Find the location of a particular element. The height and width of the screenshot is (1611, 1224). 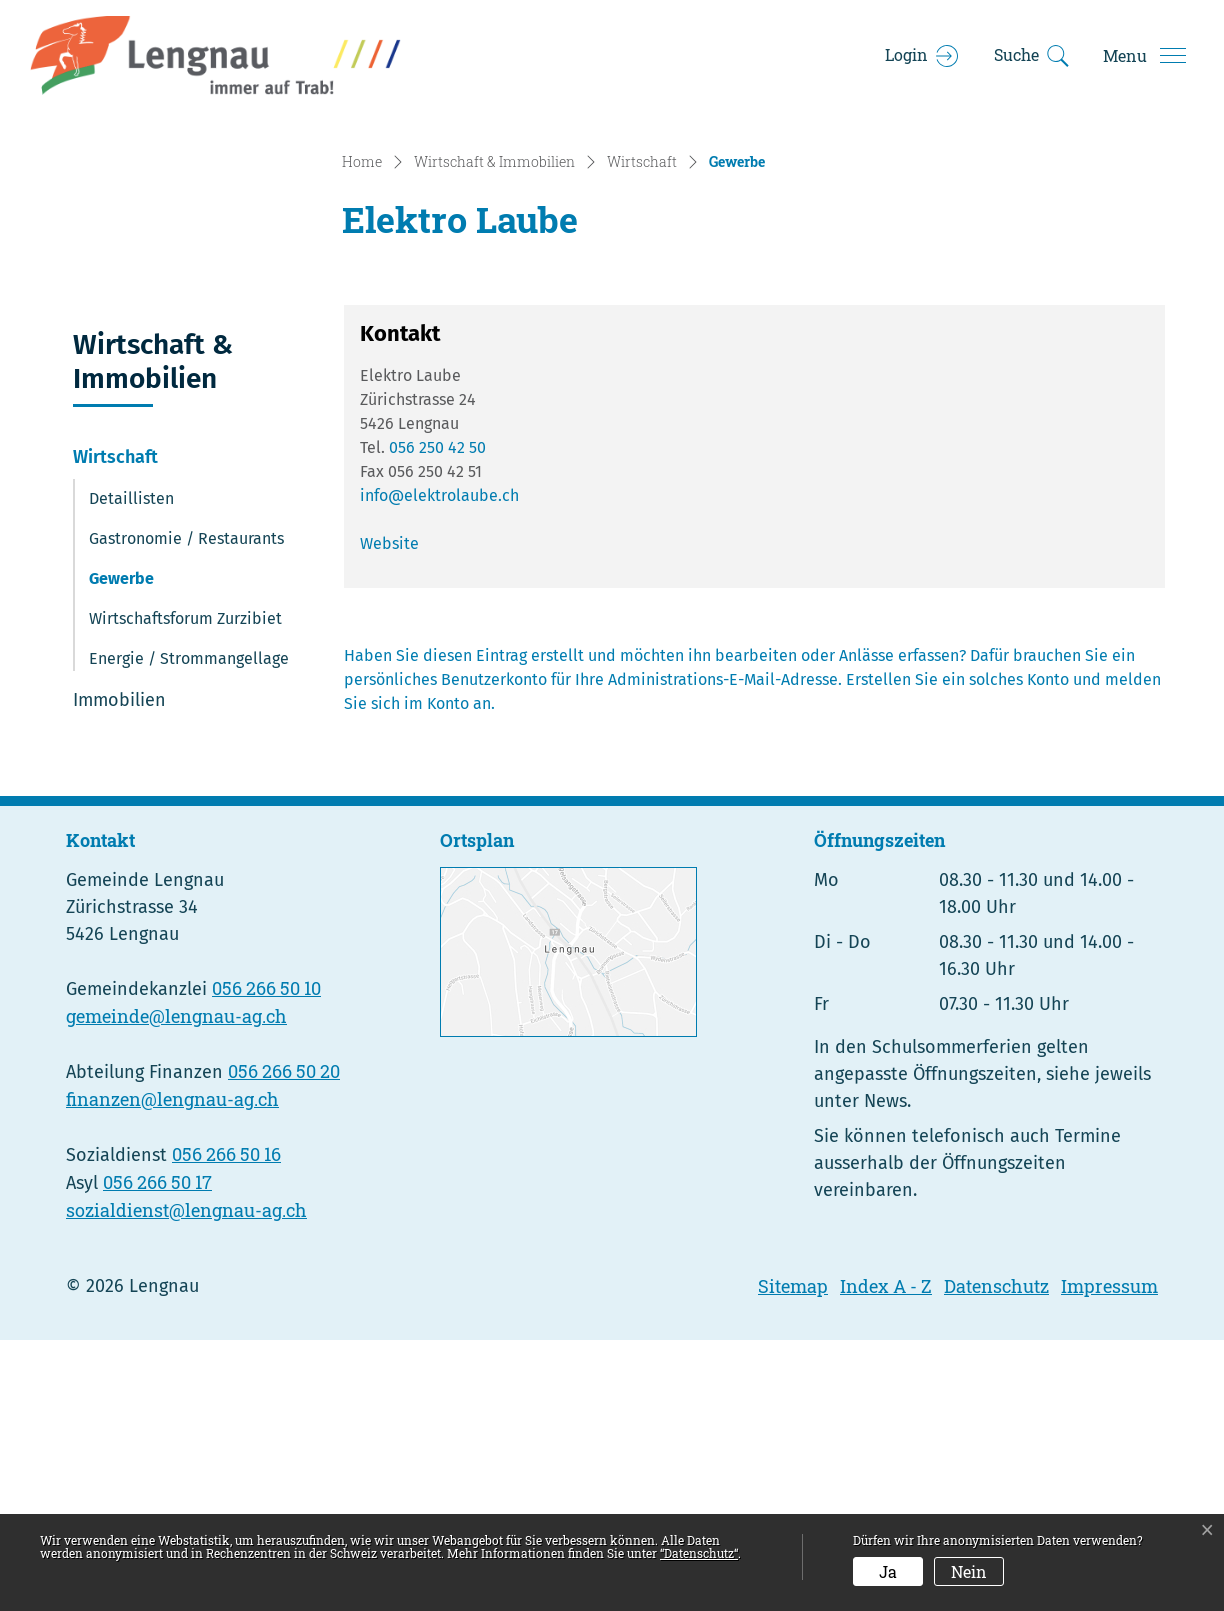

Nein is located at coordinates (969, 1571).